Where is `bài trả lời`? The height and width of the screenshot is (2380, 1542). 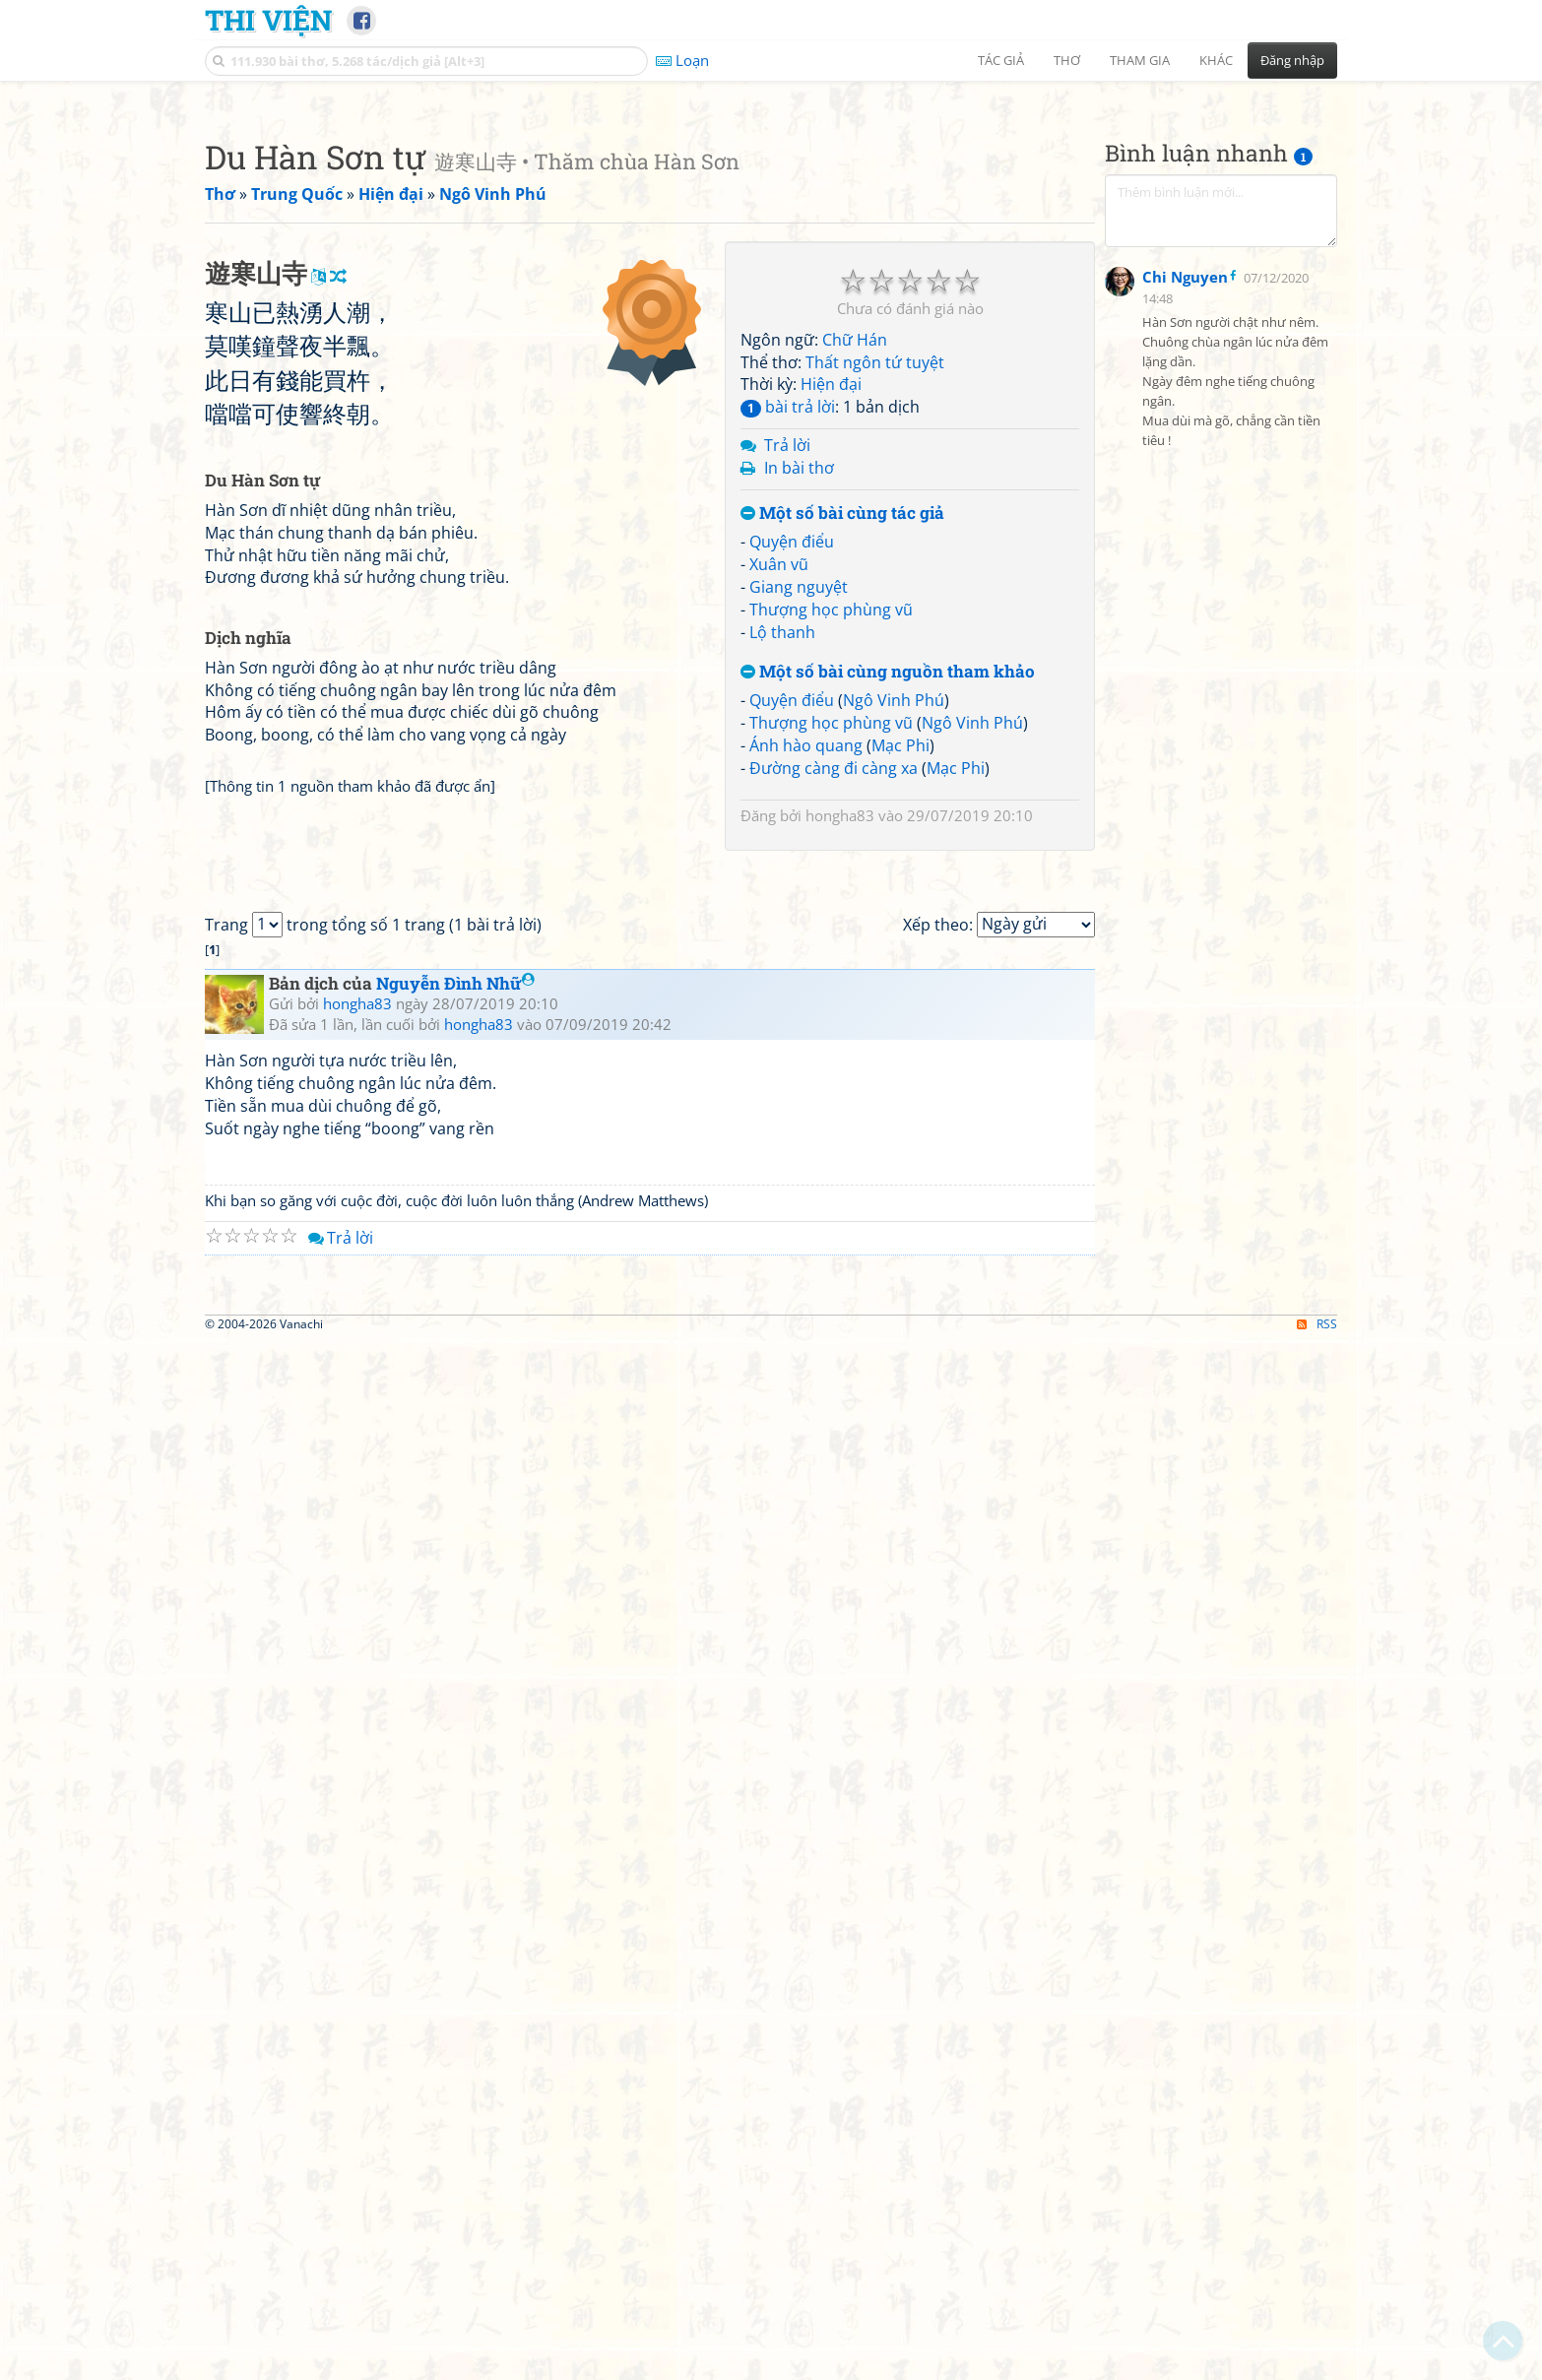
bài trả lời is located at coordinates (787, 682).